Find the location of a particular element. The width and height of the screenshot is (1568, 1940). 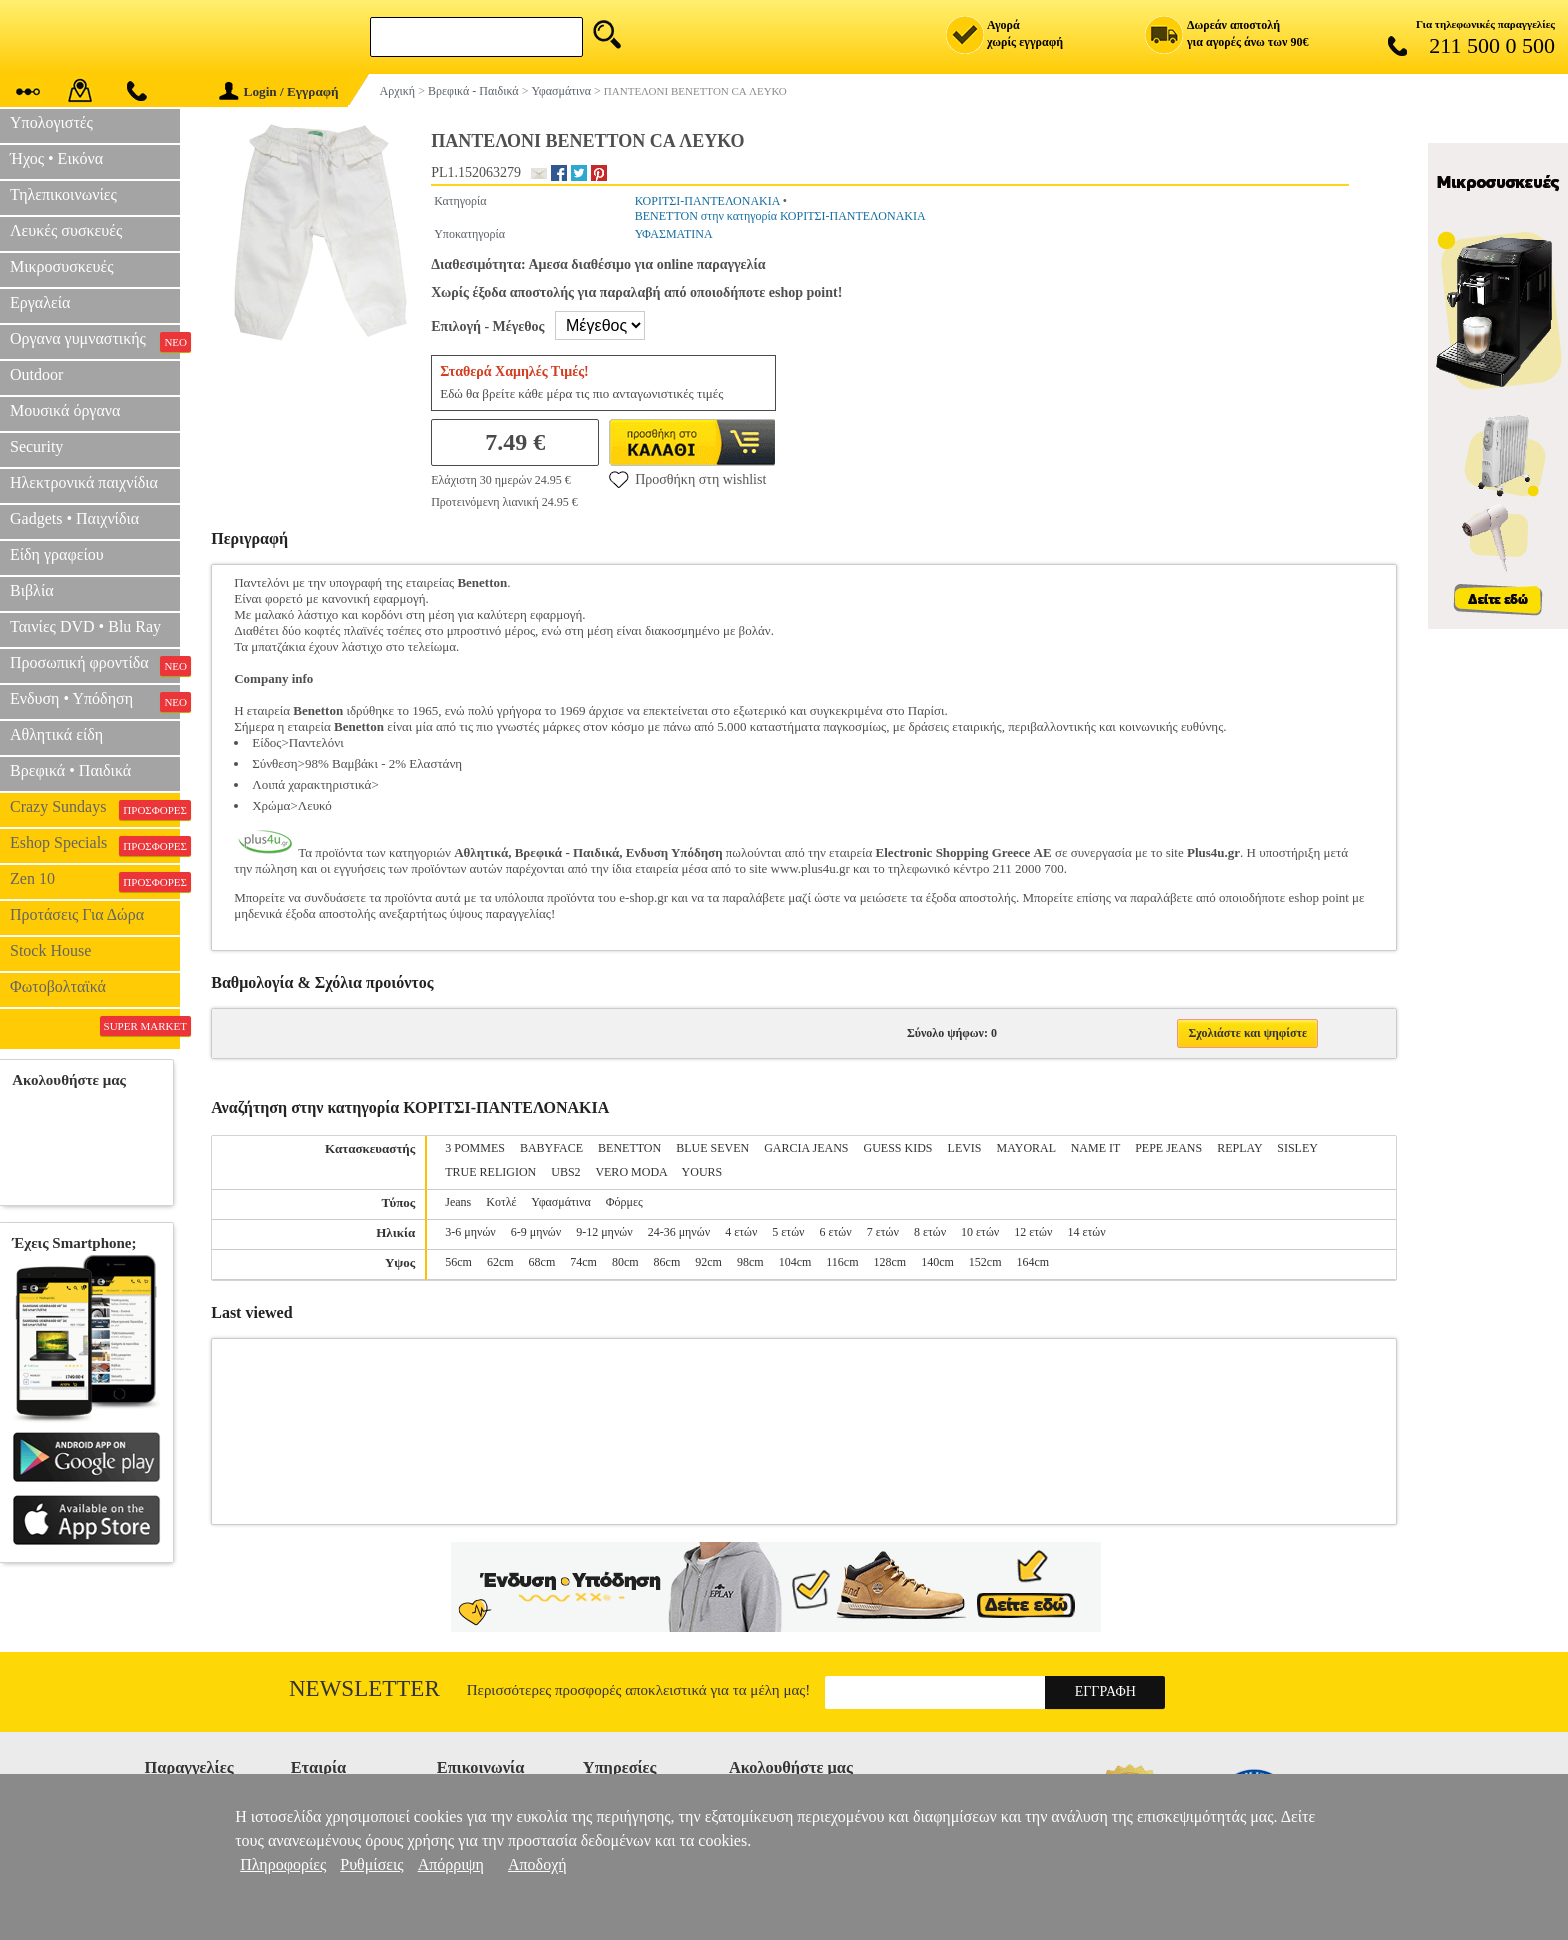

REPLAY is located at coordinates (1239, 1148).